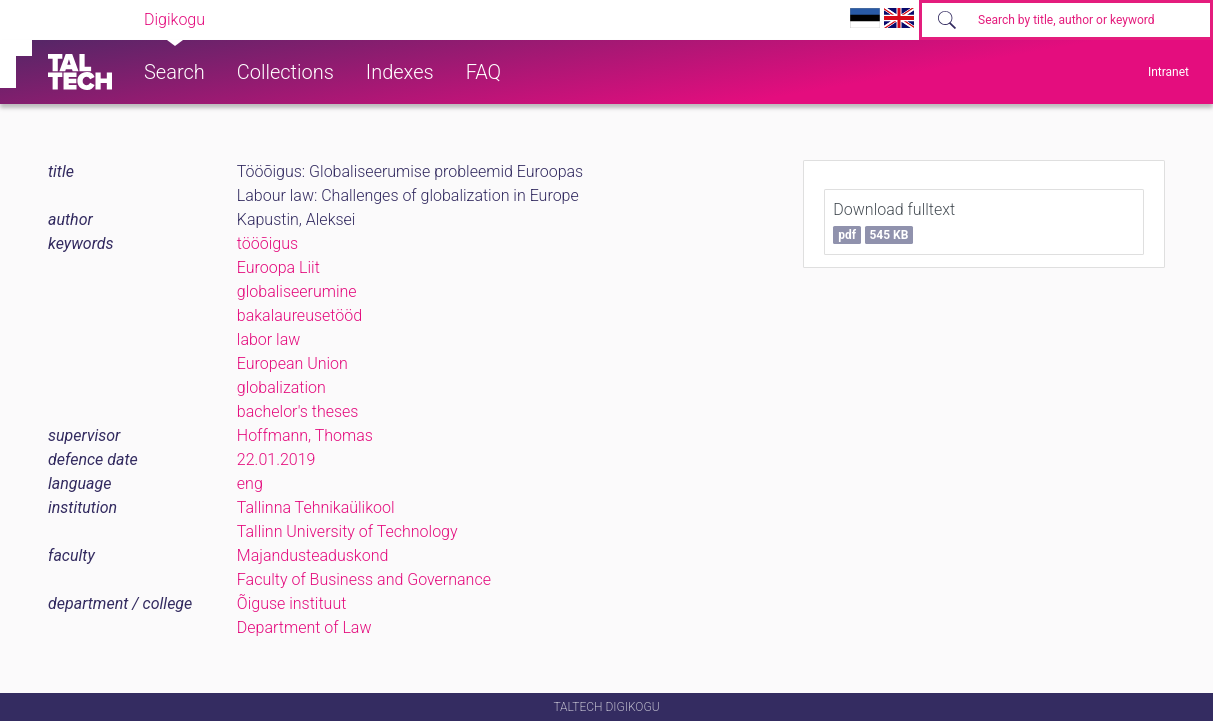 Image resolution: width=1213 pixels, height=721 pixels. Describe the element at coordinates (298, 411) in the screenshot. I see `bachelor's theses` at that location.